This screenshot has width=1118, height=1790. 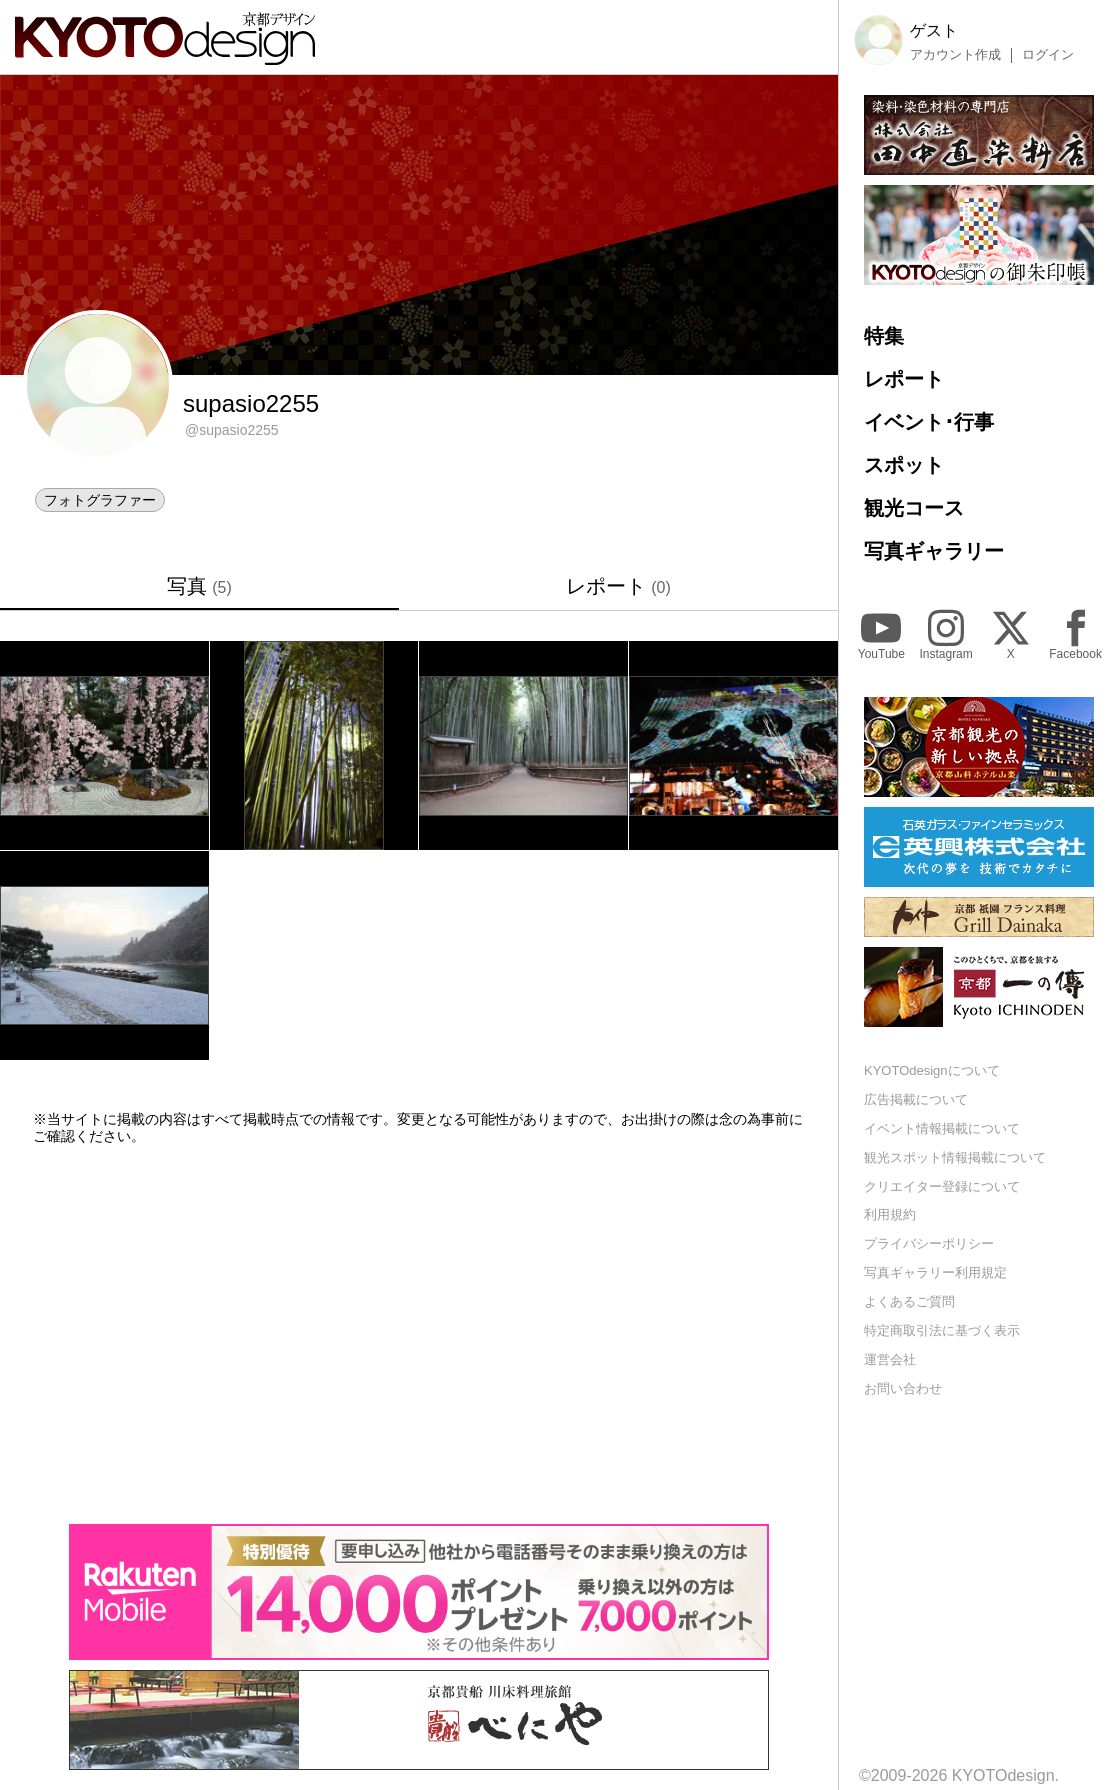 What do you see at coordinates (955, 55) in the screenshot?
I see `アカウント作成` at bounding box center [955, 55].